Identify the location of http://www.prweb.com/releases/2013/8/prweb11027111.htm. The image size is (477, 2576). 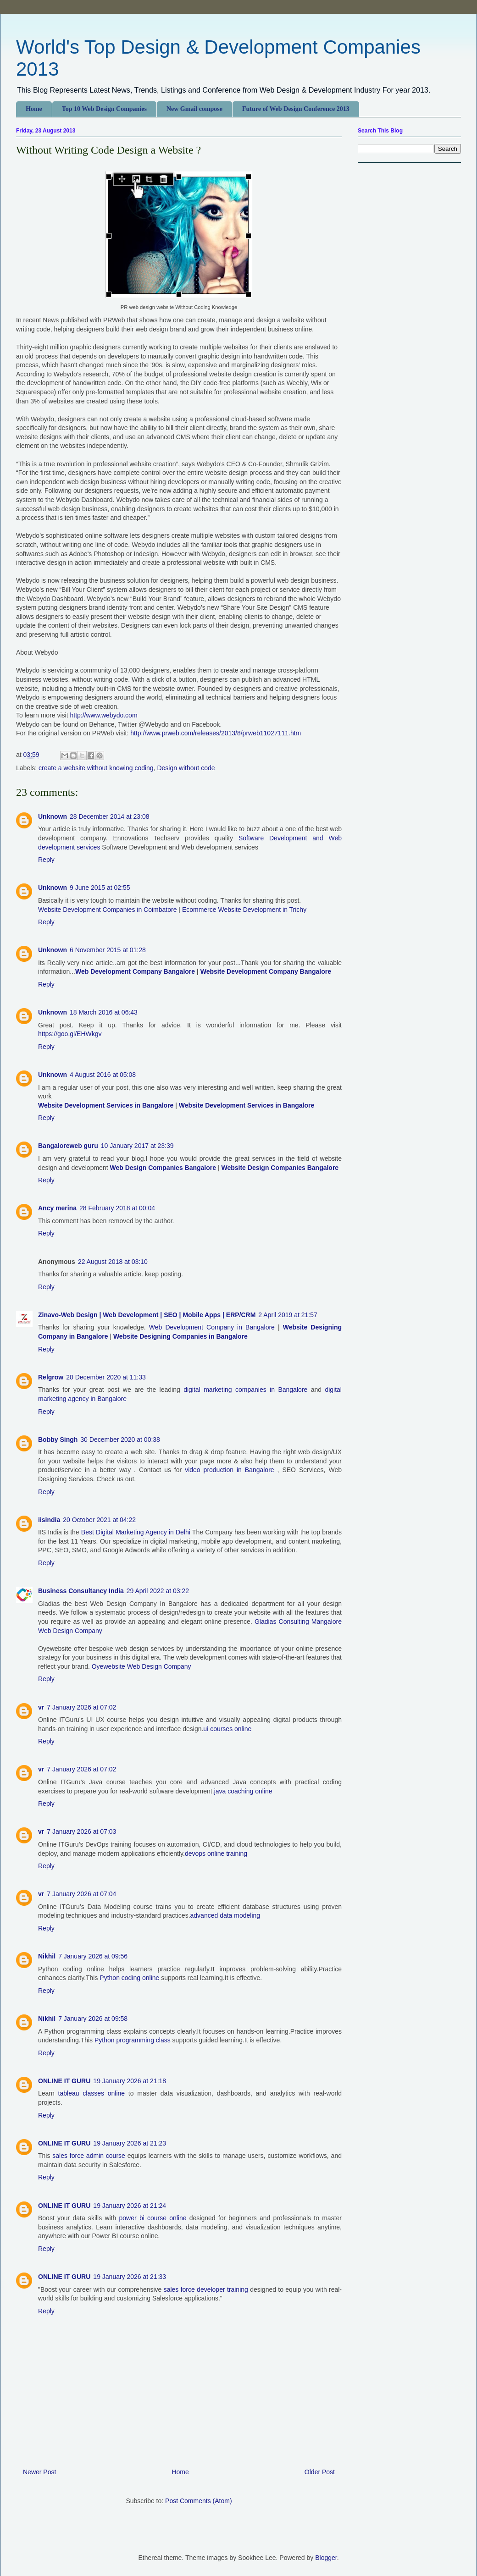
(215, 733).